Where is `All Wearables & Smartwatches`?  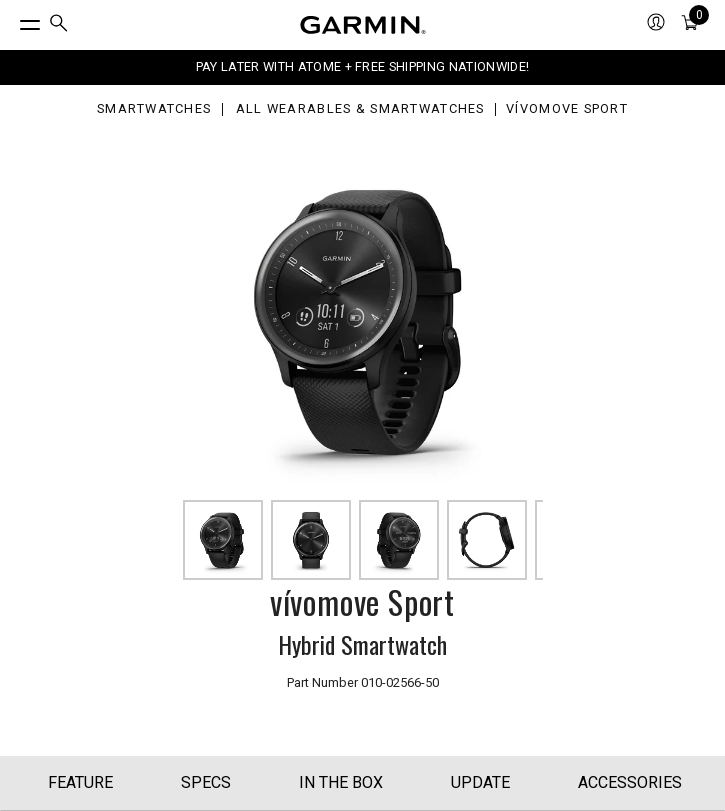
All Wearables & Smartwatches is located at coordinates (360, 109).